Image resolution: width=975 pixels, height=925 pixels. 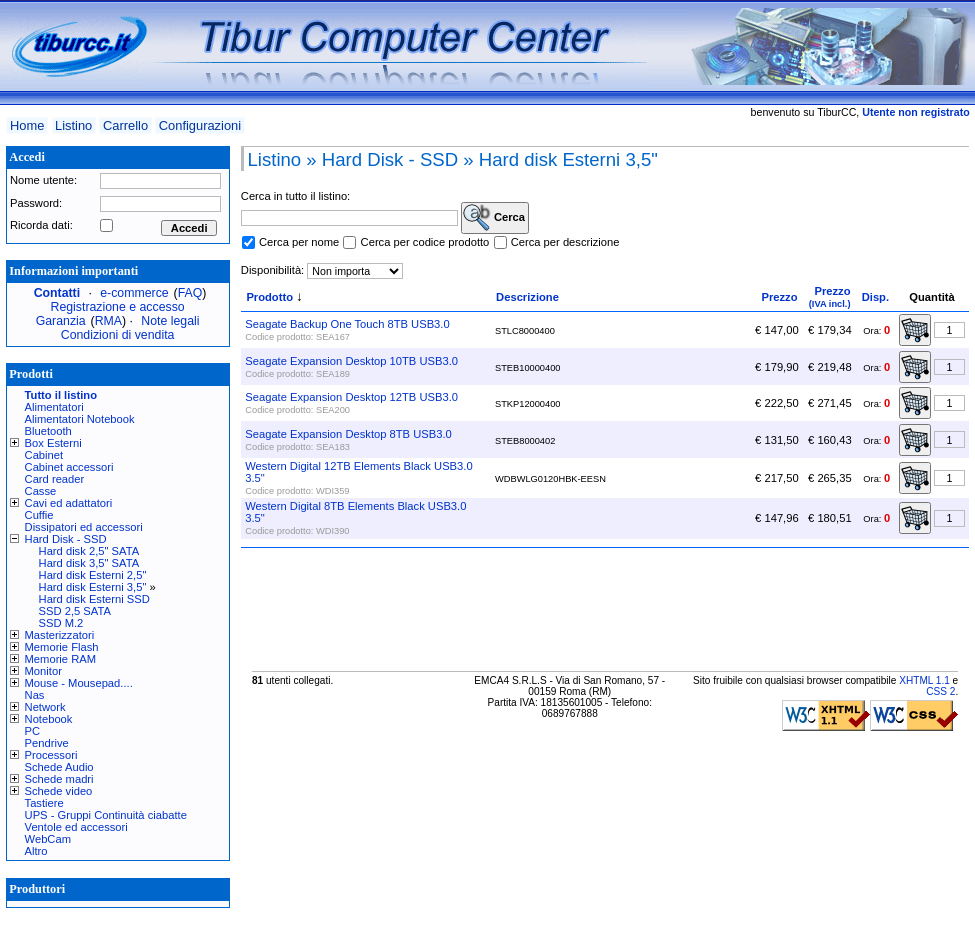 I want to click on Home, so click(x=27, y=125).